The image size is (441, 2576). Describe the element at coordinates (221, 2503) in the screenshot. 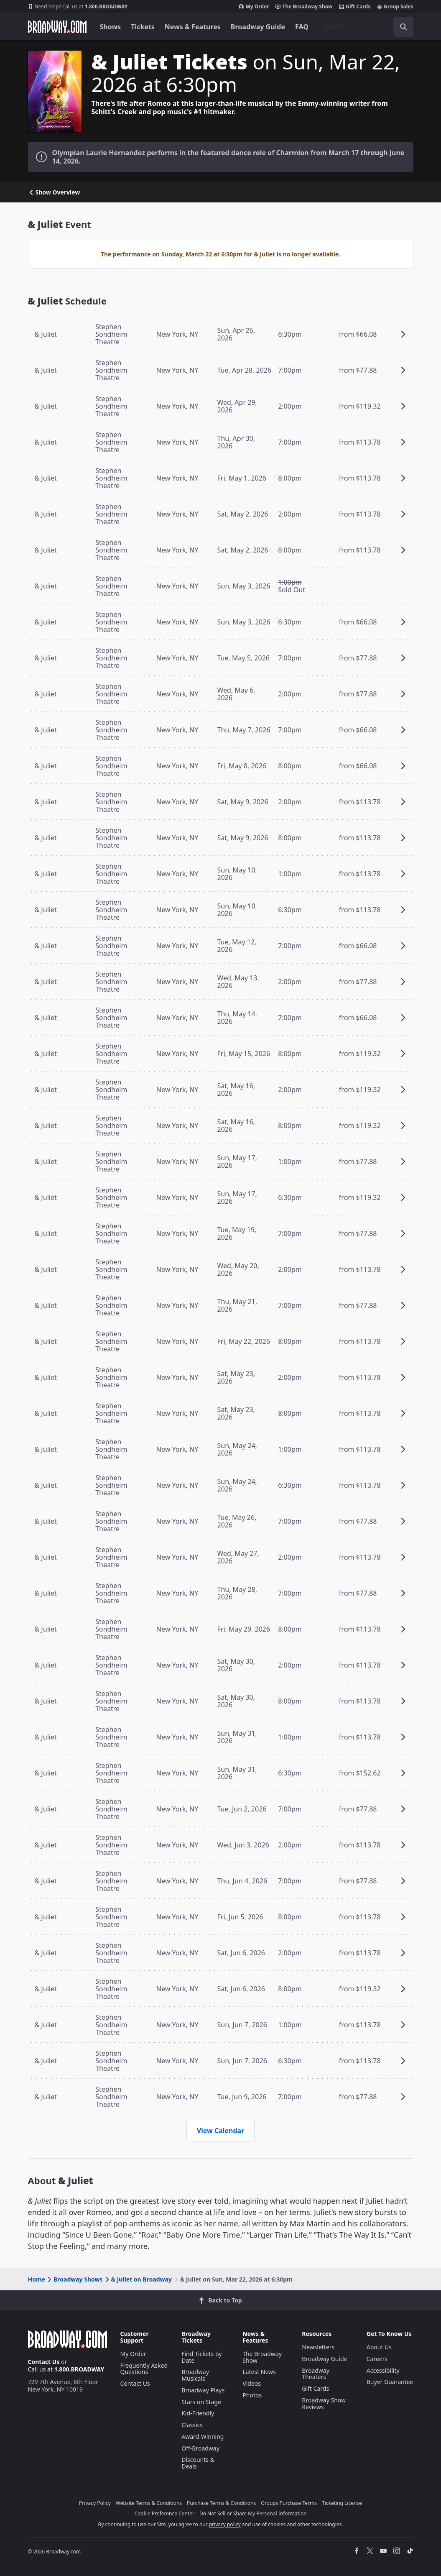

I see `Purchase Terms & Conditions` at that location.